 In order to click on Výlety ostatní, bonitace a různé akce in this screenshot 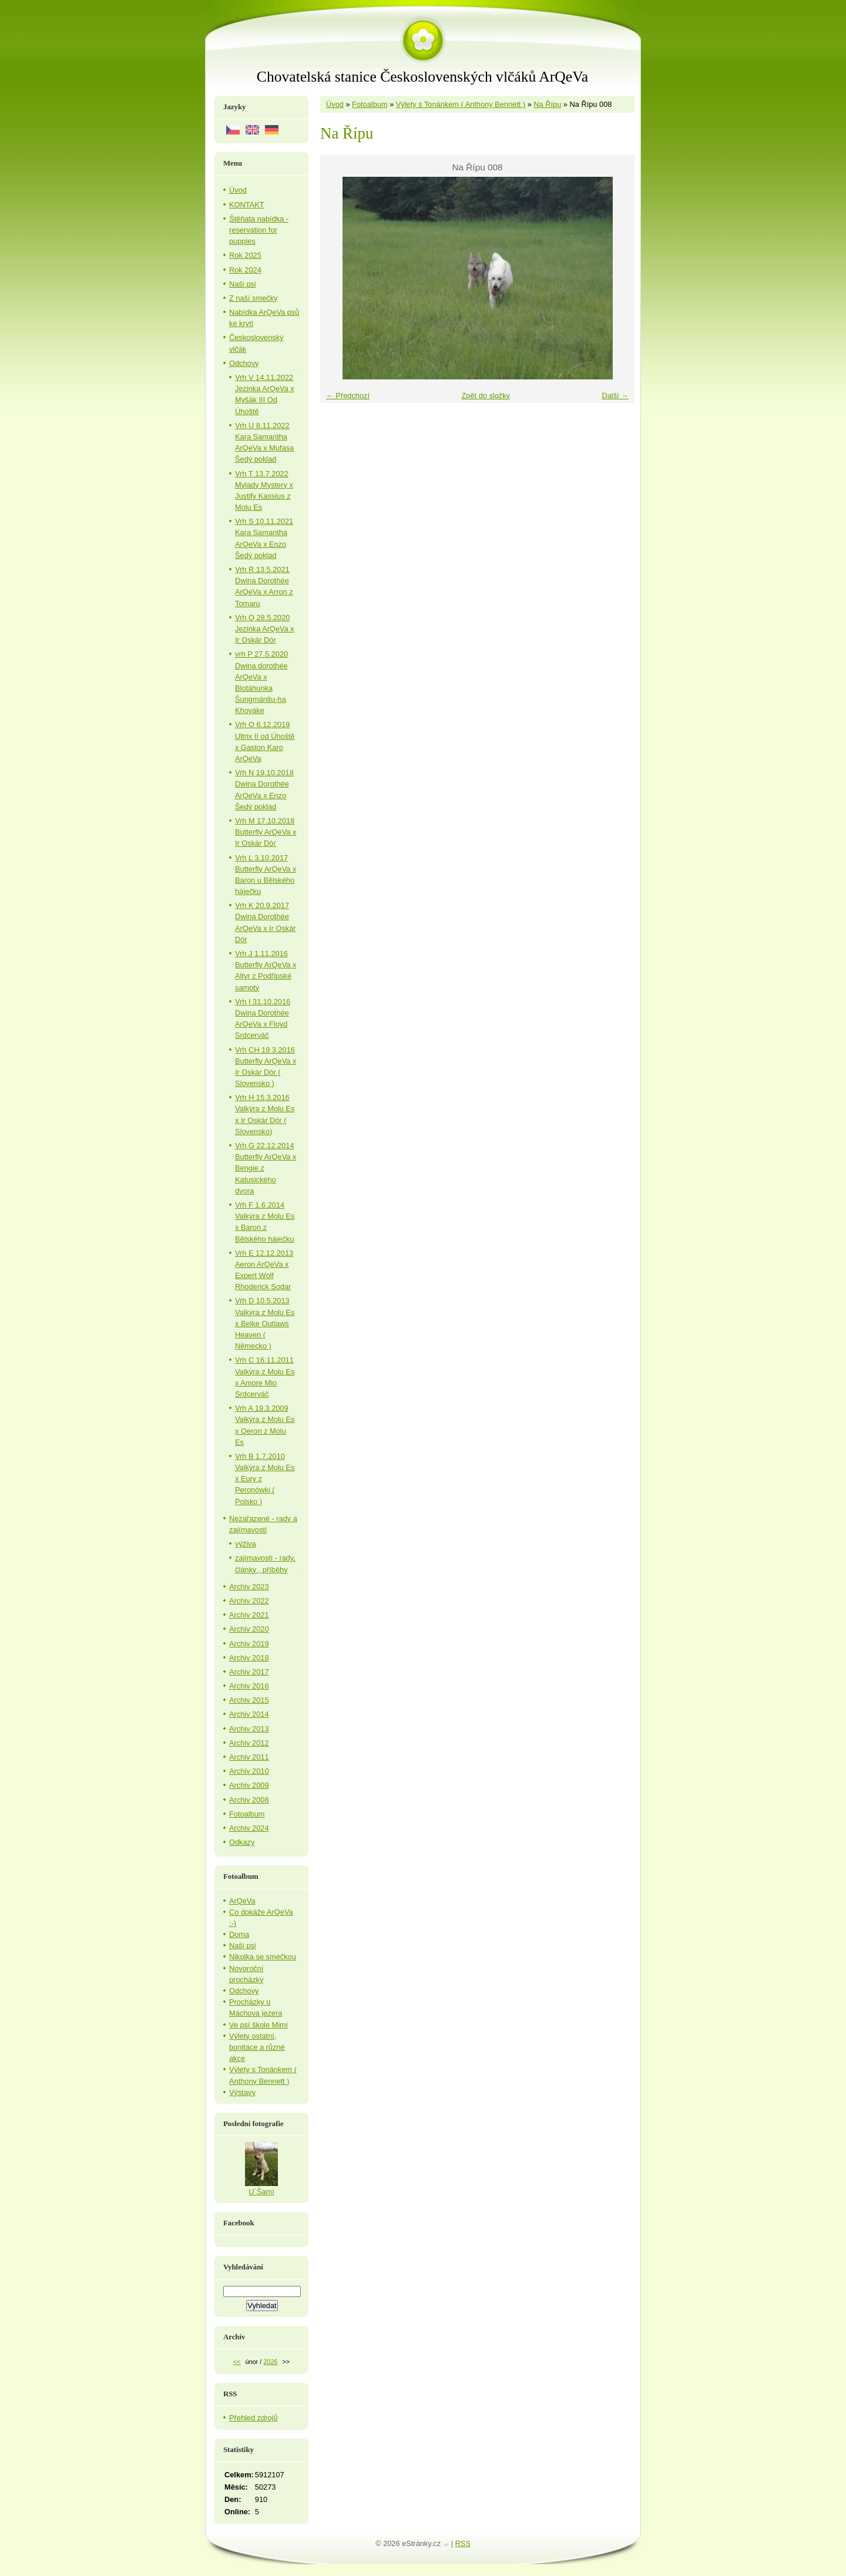, I will do `click(257, 2047)`.